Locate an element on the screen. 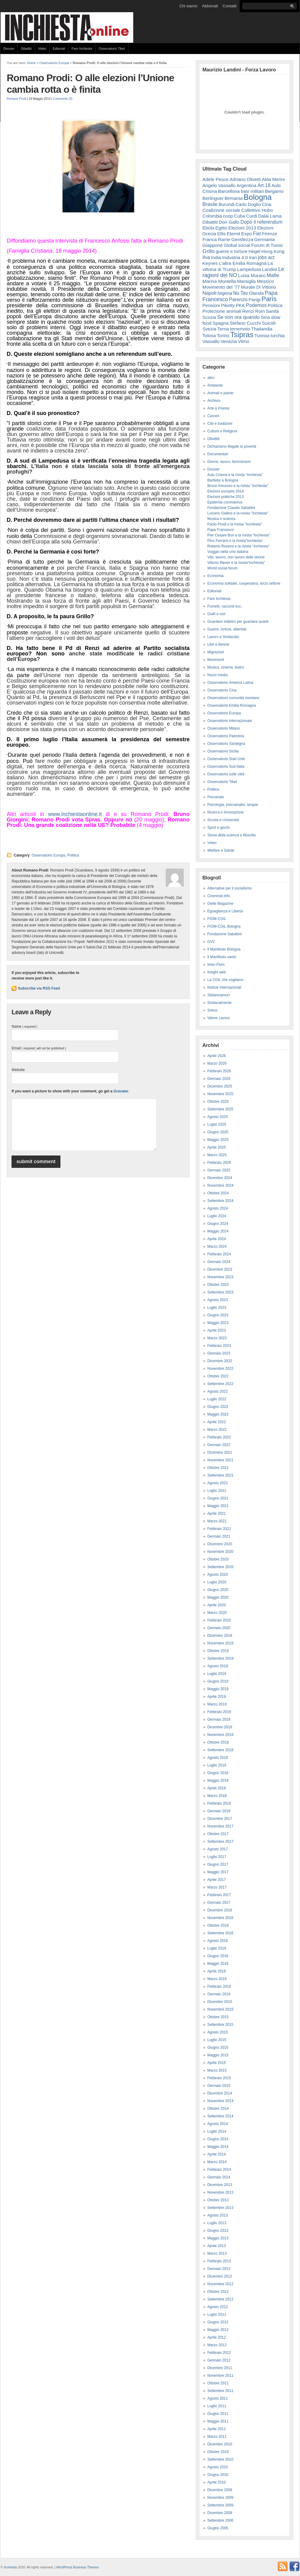  Osservatorio Palestina is located at coordinates (225, 736).